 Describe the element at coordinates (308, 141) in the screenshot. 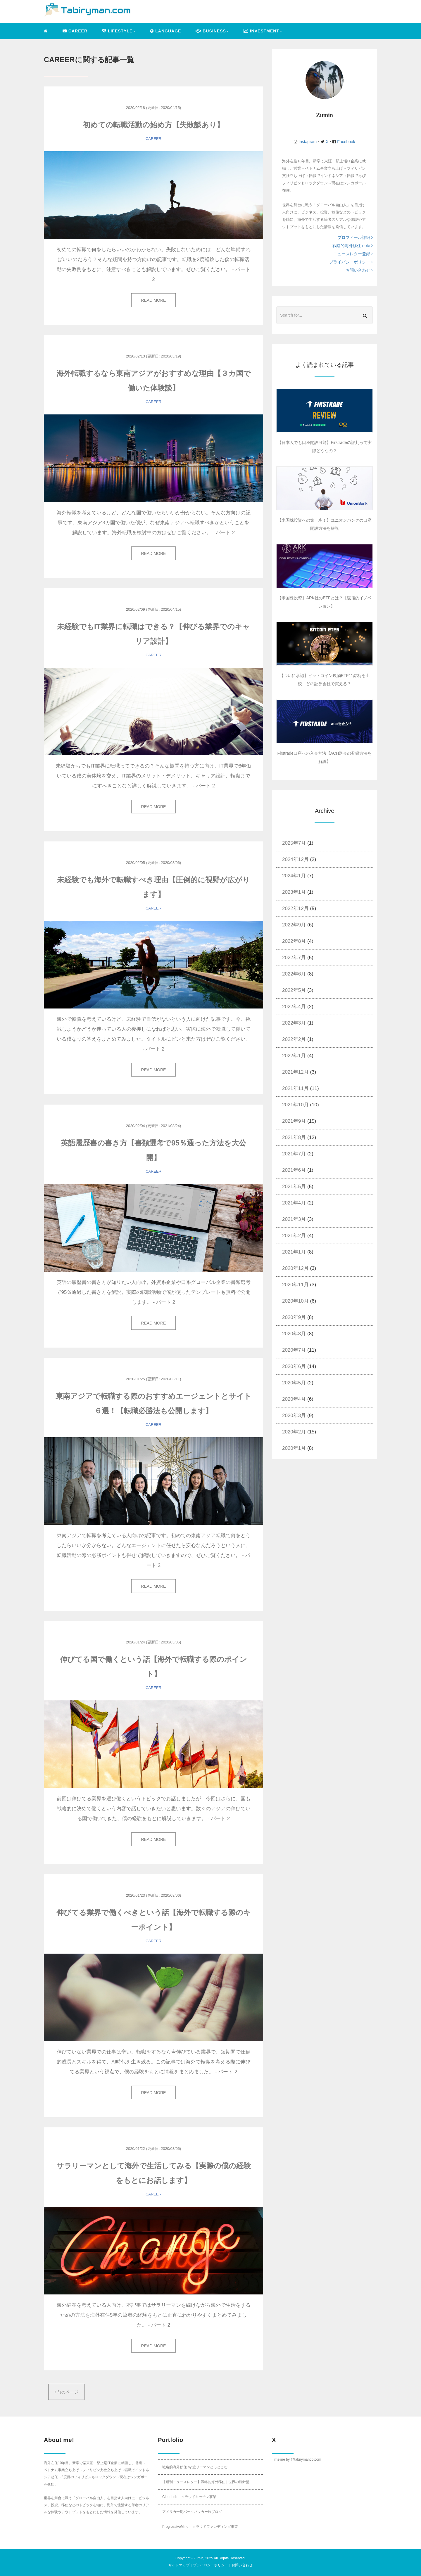

I see `Instagram` at that location.